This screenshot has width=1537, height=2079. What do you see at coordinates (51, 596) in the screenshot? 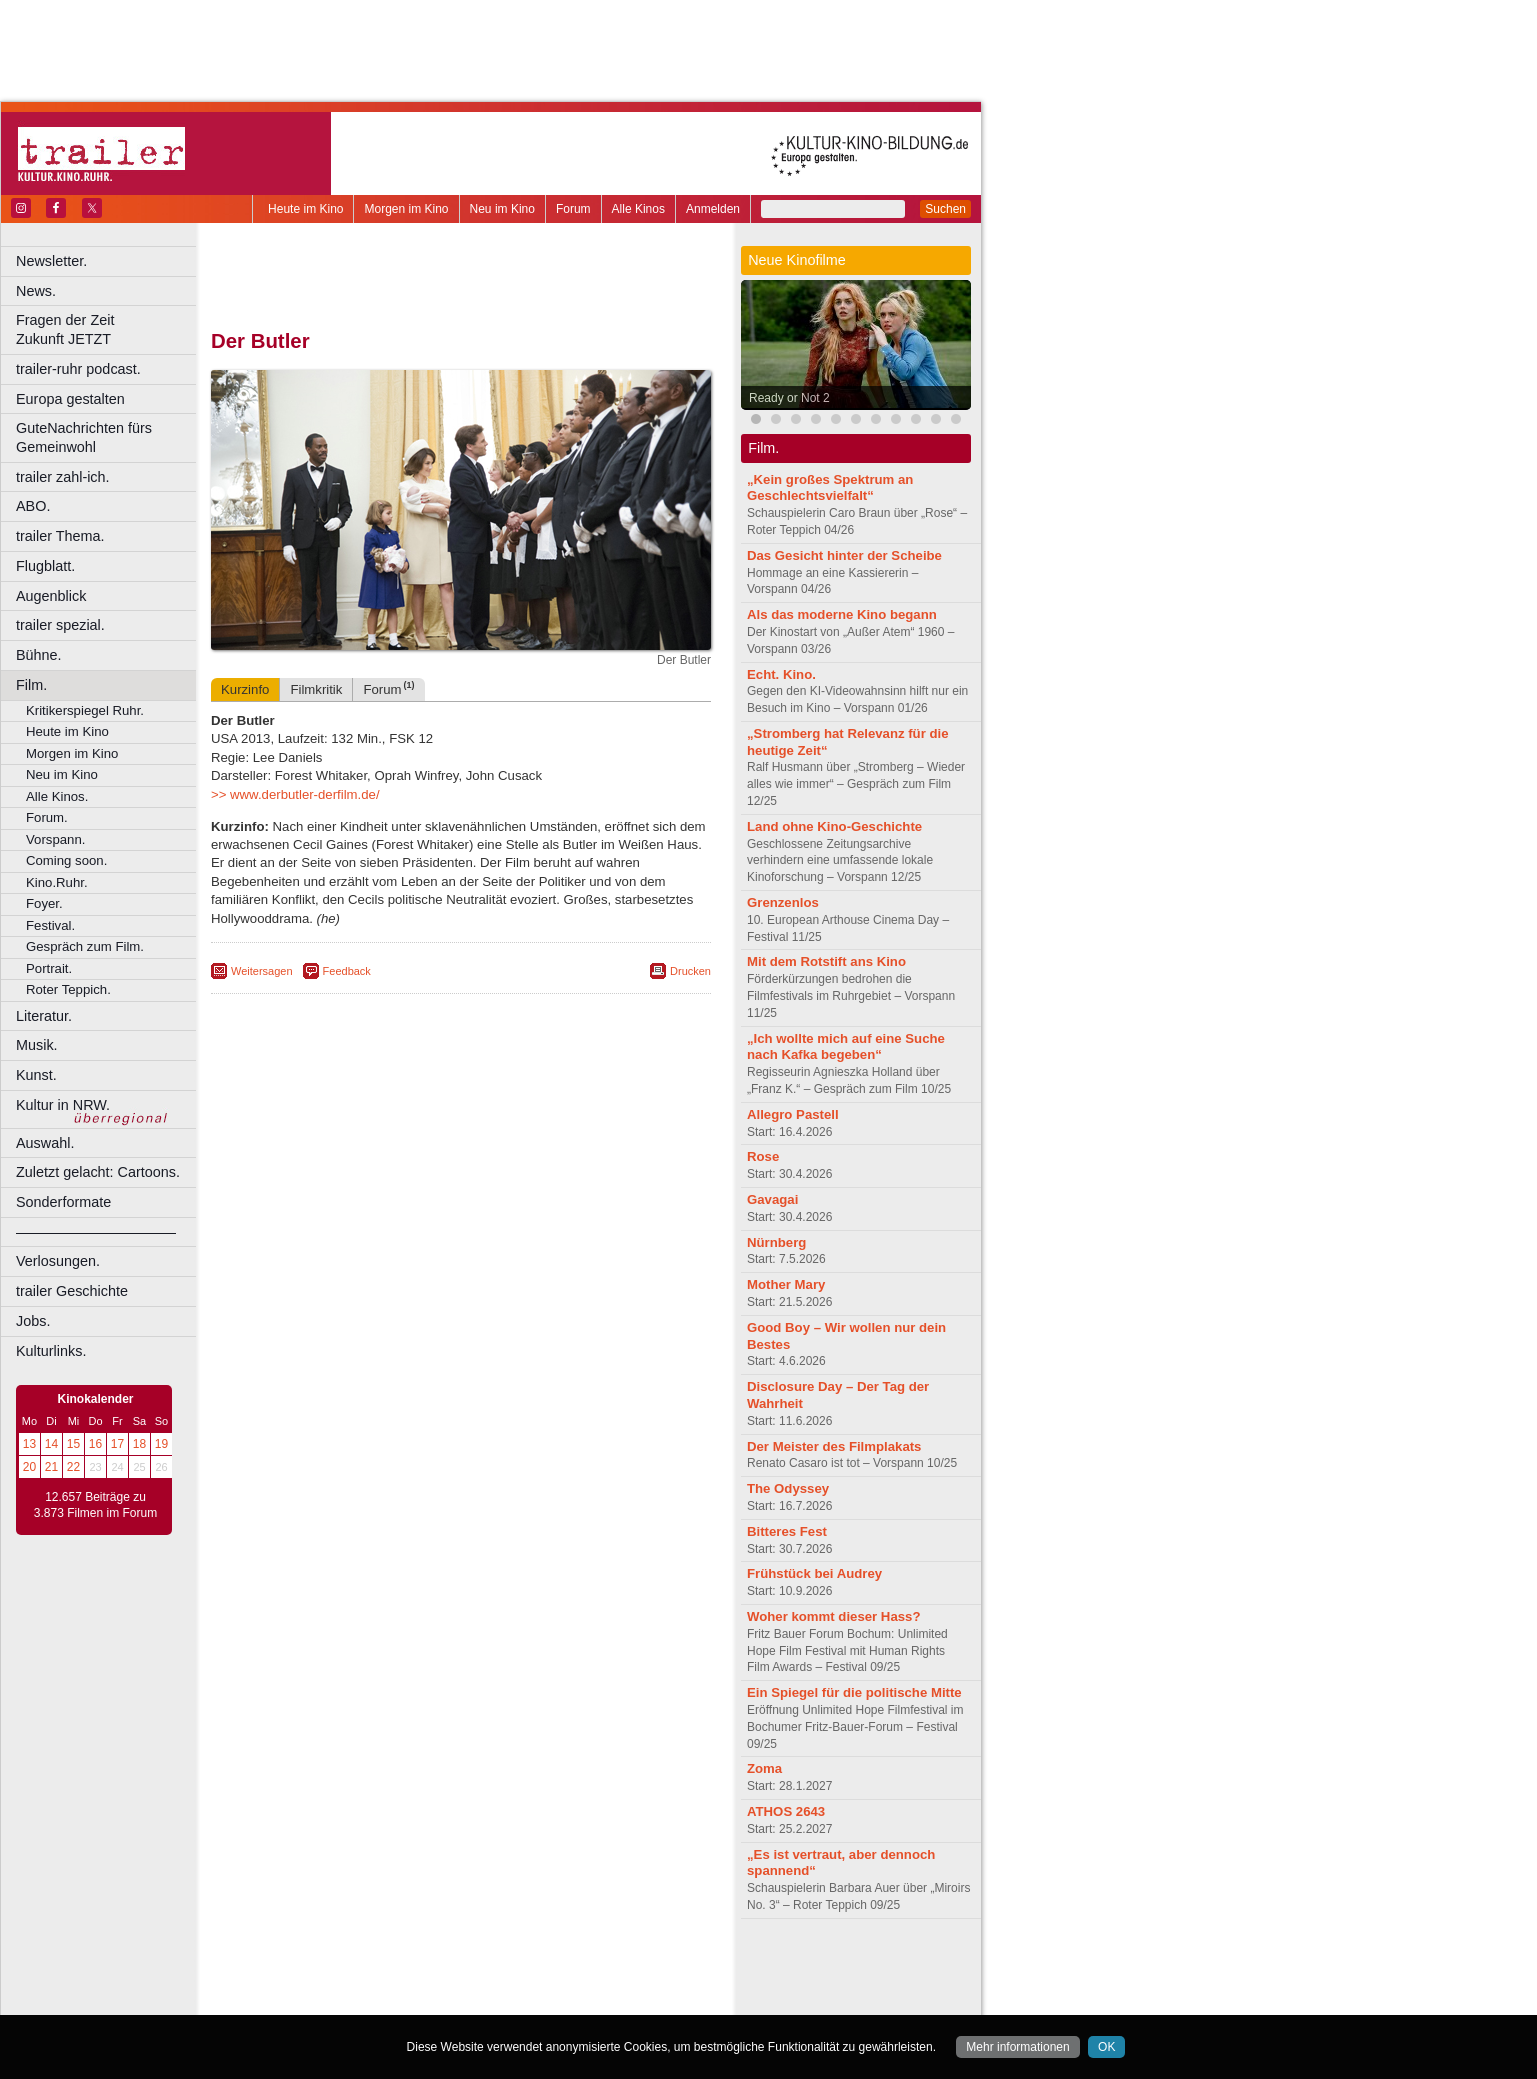
I see `Augenblick` at bounding box center [51, 596].